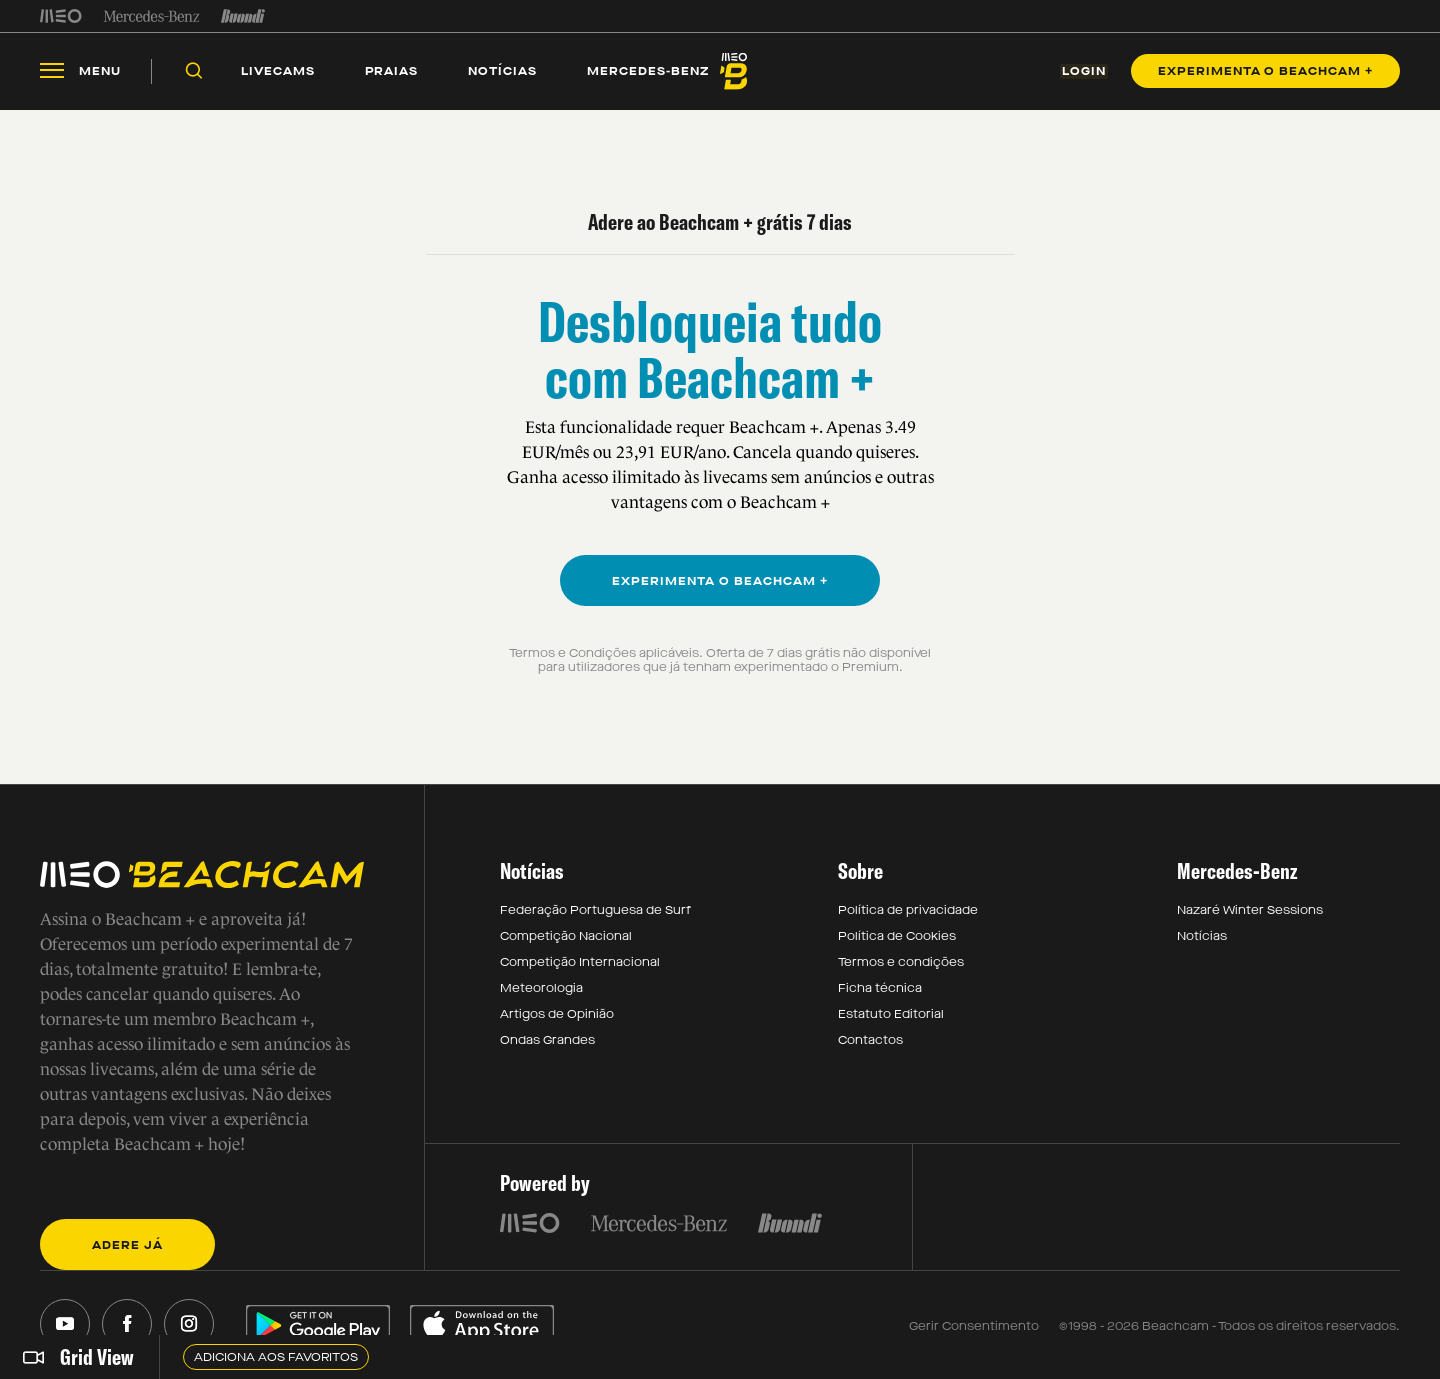  What do you see at coordinates (547, 1041) in the screenshot?
I see `Ondas Grandes` at bounding box center [547, 1041].